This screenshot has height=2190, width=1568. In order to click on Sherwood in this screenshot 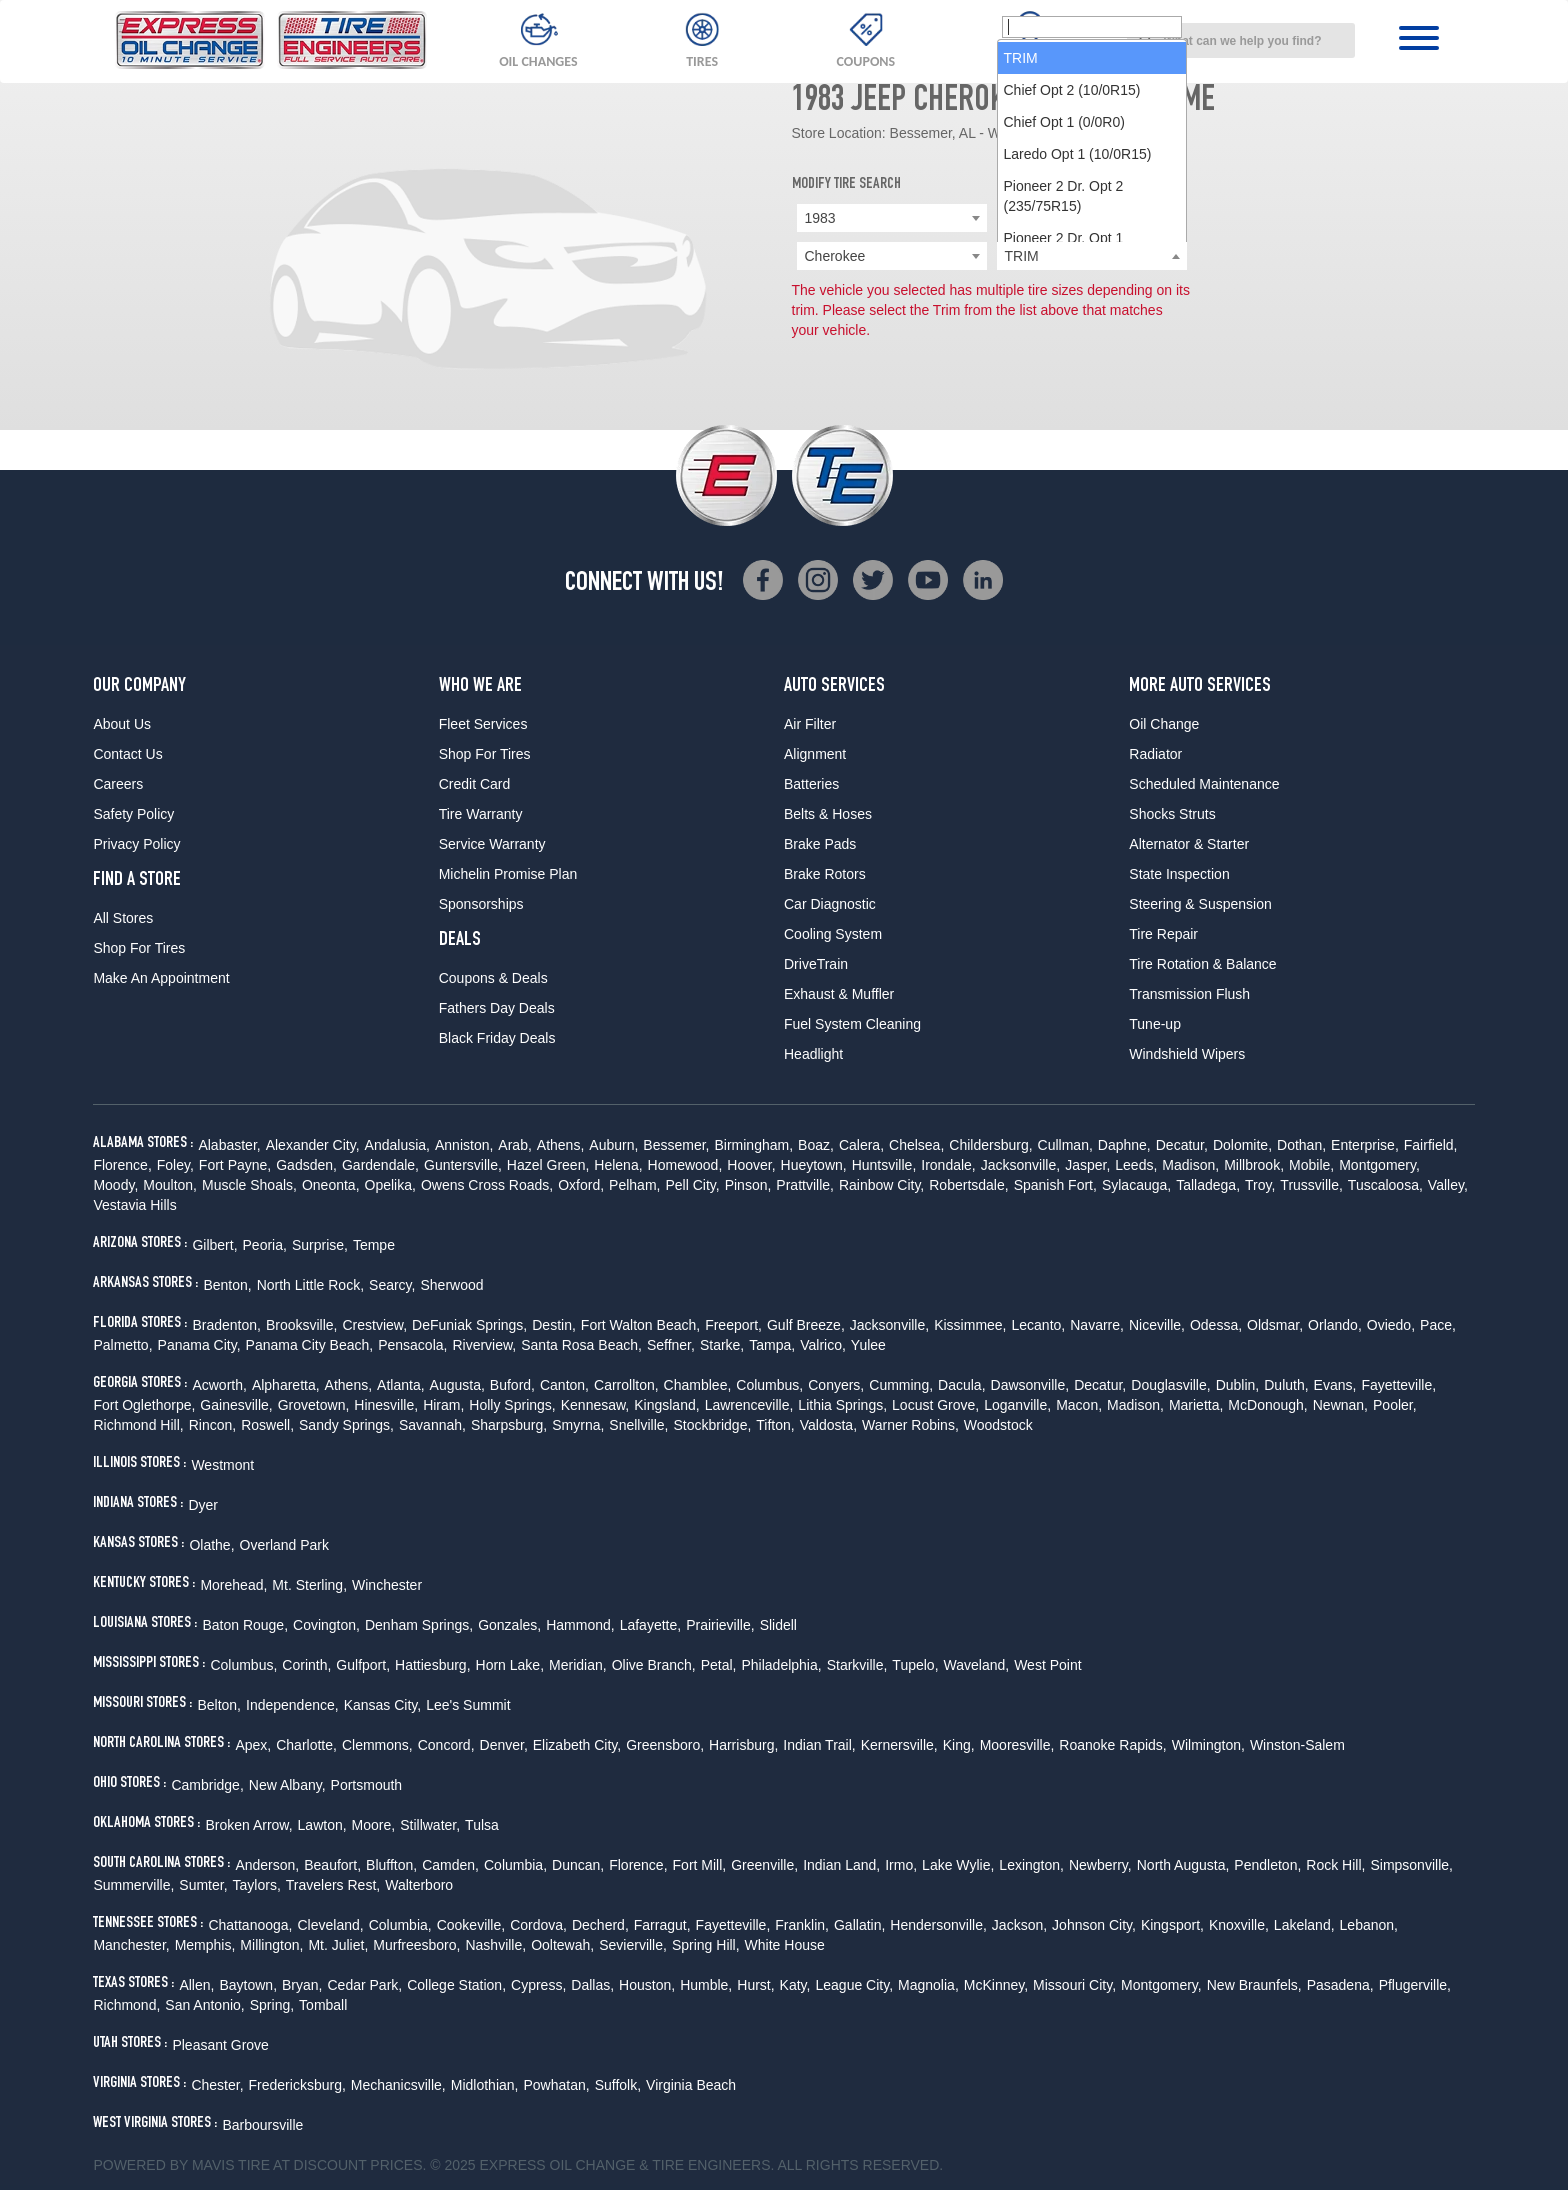, I will do `click(451, 1285)`.